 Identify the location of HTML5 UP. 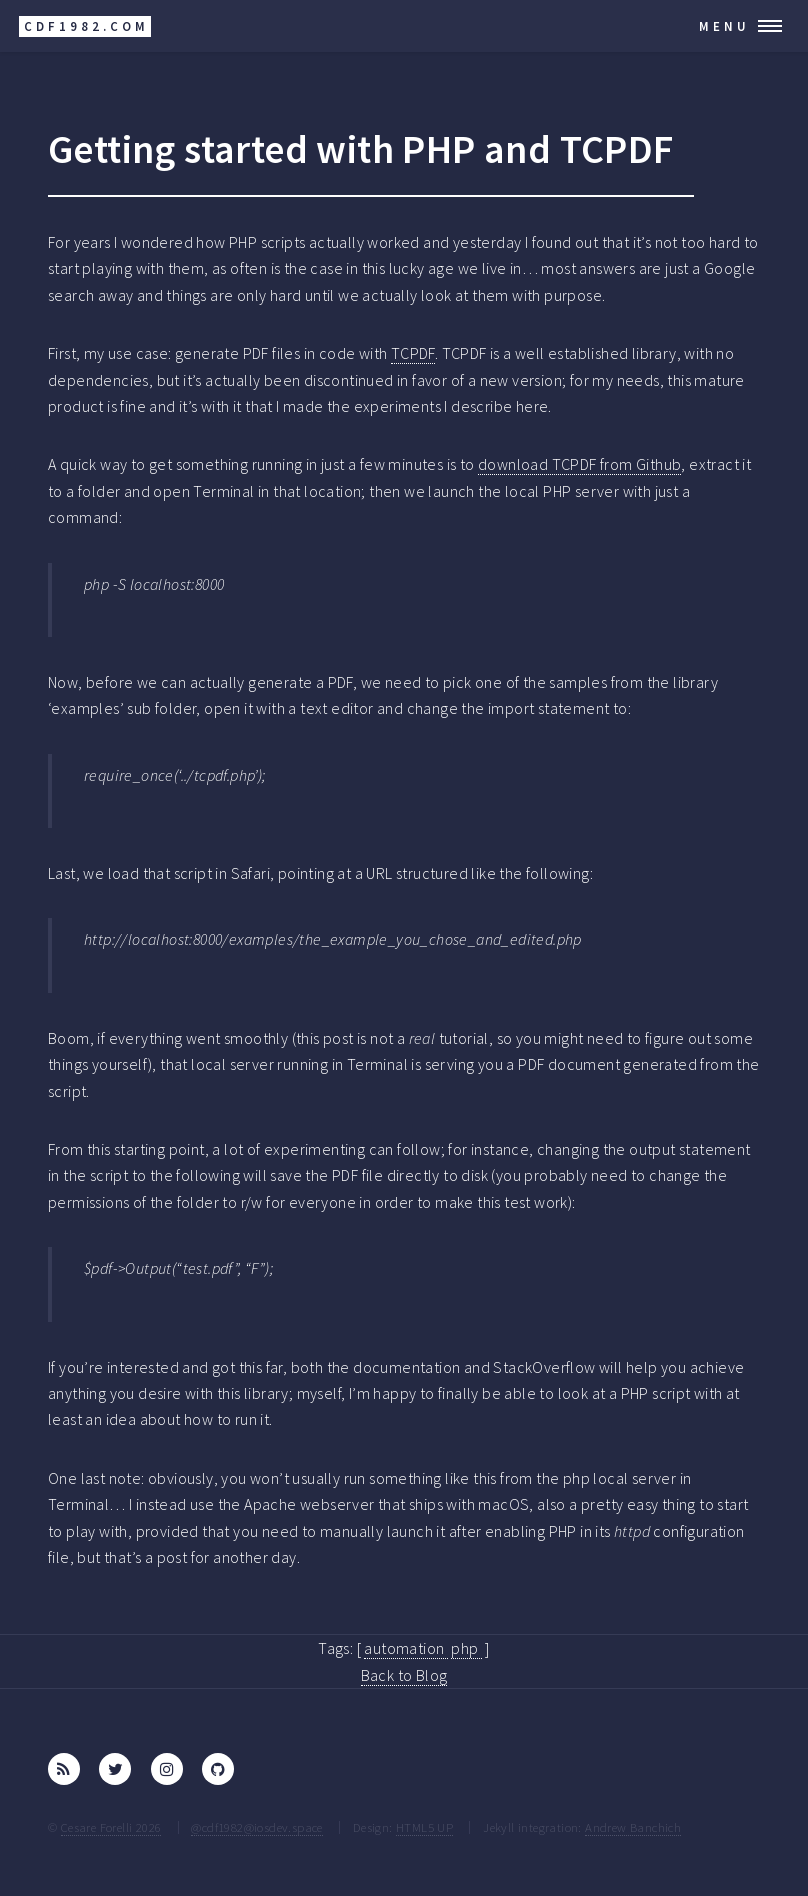
(424, 1827).